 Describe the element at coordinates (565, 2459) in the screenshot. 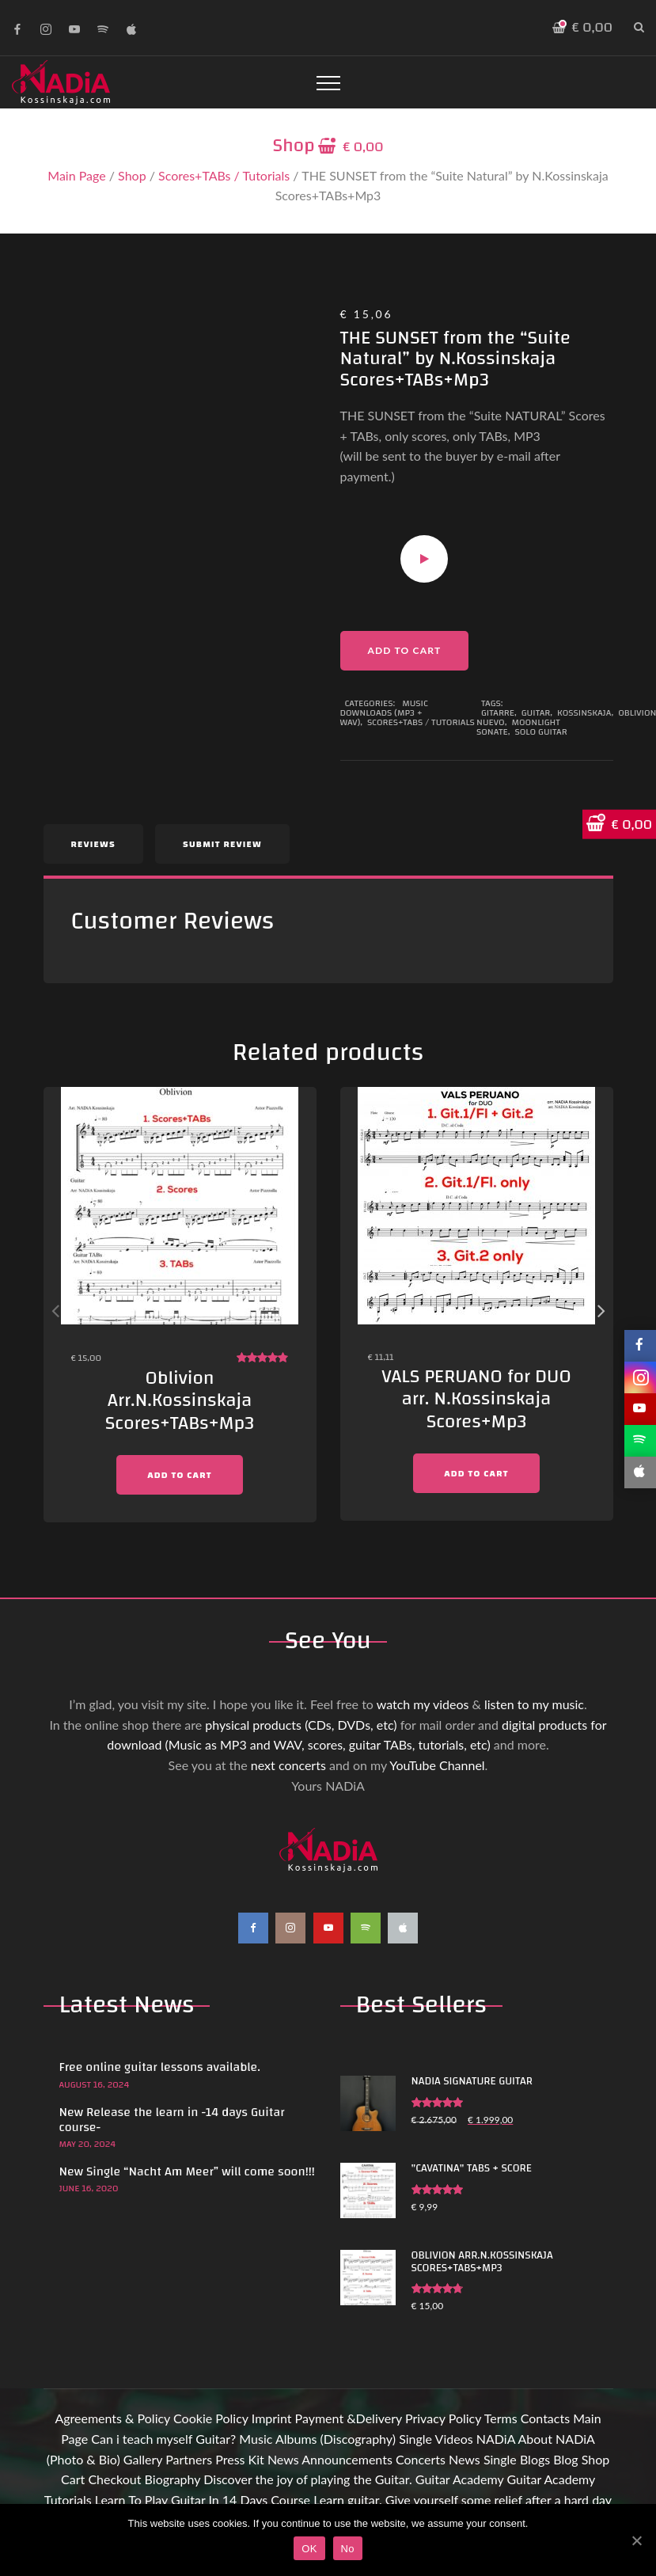

I see `Blog` at that location.